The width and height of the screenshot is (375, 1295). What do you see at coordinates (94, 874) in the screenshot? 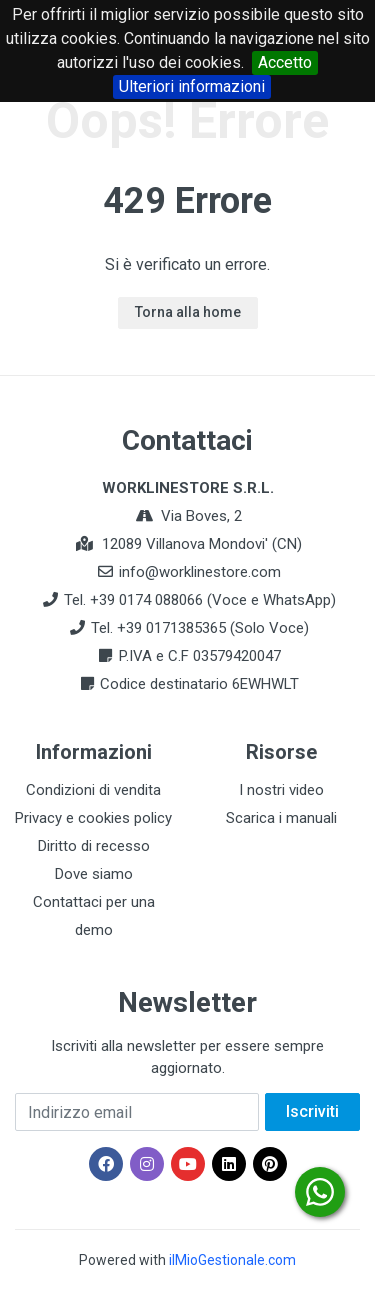
I see `Dove siamo` at bounding box center [94, 874].